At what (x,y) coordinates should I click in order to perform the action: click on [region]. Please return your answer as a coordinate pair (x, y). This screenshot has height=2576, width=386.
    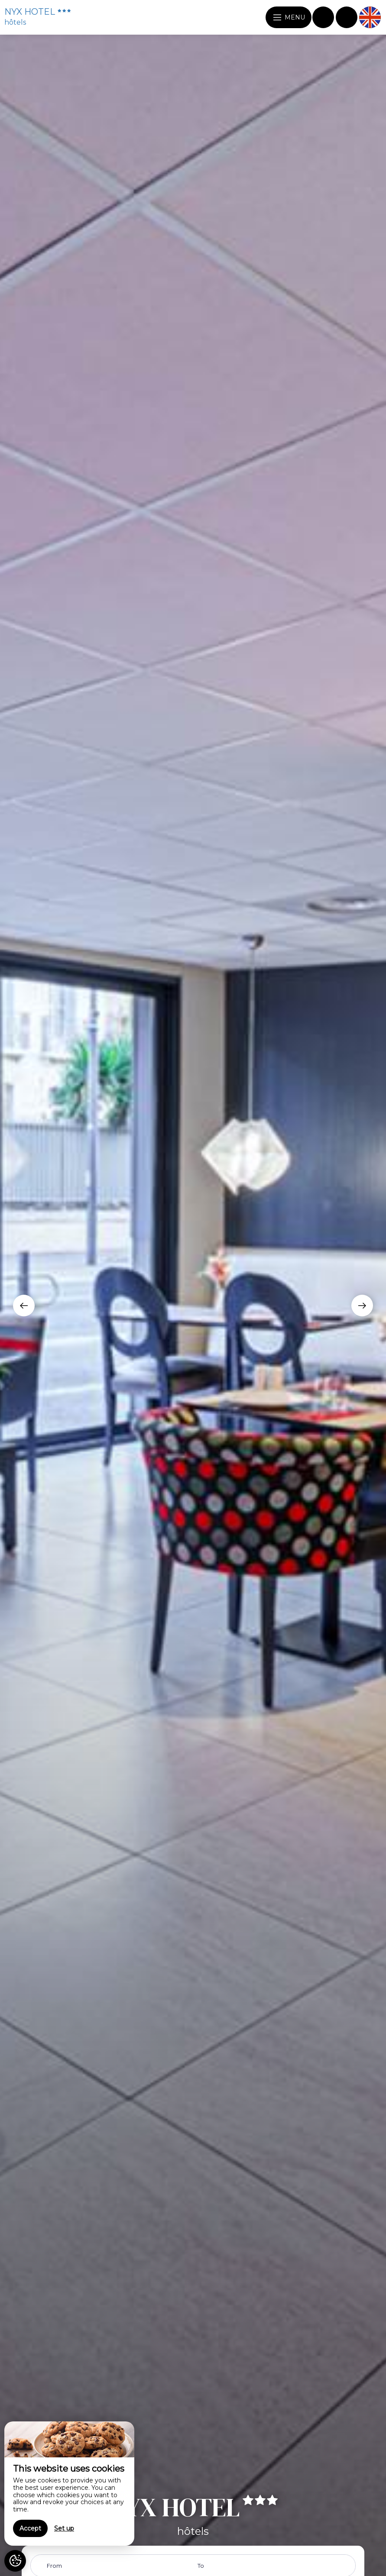
    Looking at the image, I should click on (69, 2483).